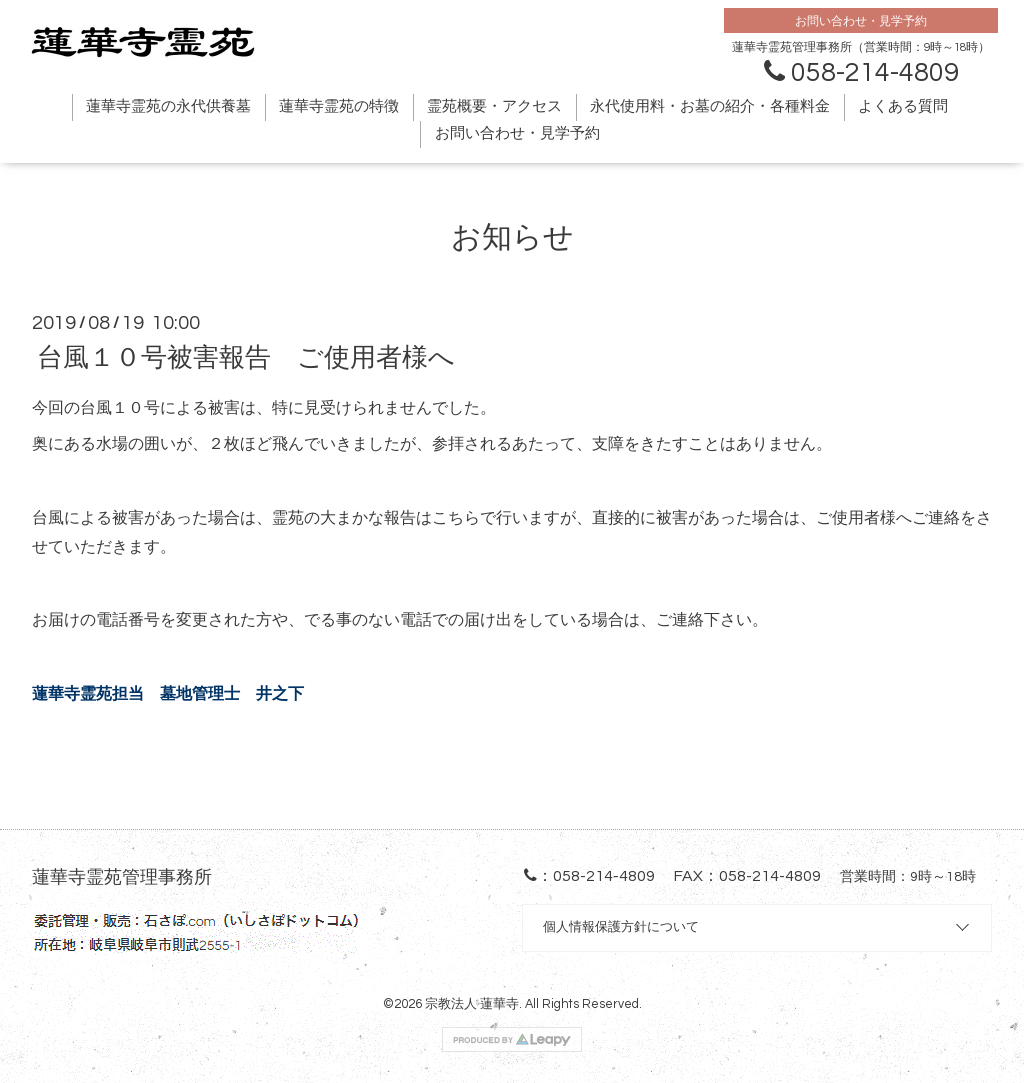 The image size is (1024, 1083). Describe the element at coordinates (512, 237) in the screenshot. I see `お知らせ` at that location.